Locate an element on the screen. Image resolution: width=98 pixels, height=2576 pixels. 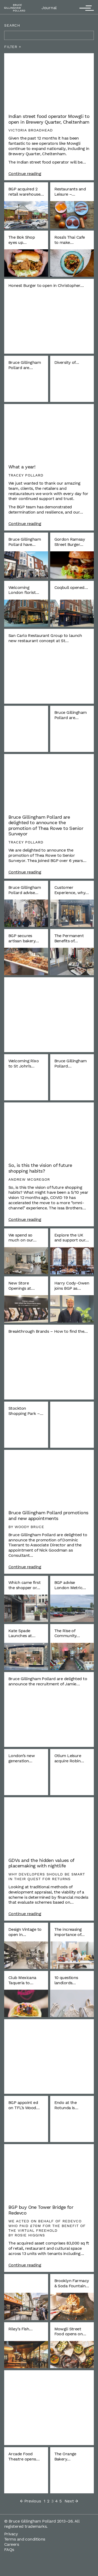
BGP acquired 2 retail warehouse… is located at coordinates (26, 191).